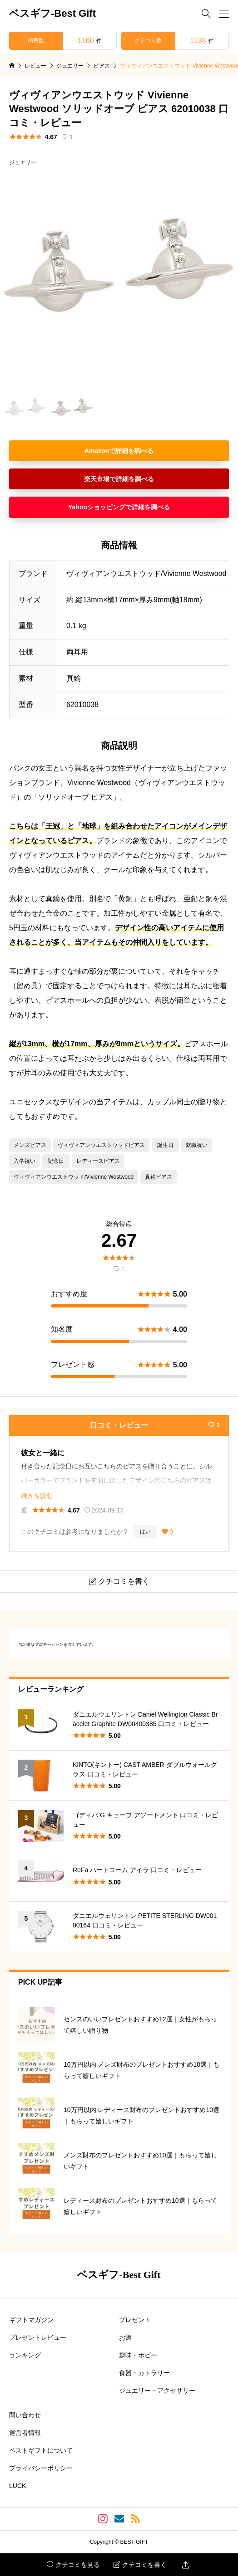  What do you see at coordinates (197, 1145) in the screenshot?
I see `就職祝い` at bounding box center [197, 1145].